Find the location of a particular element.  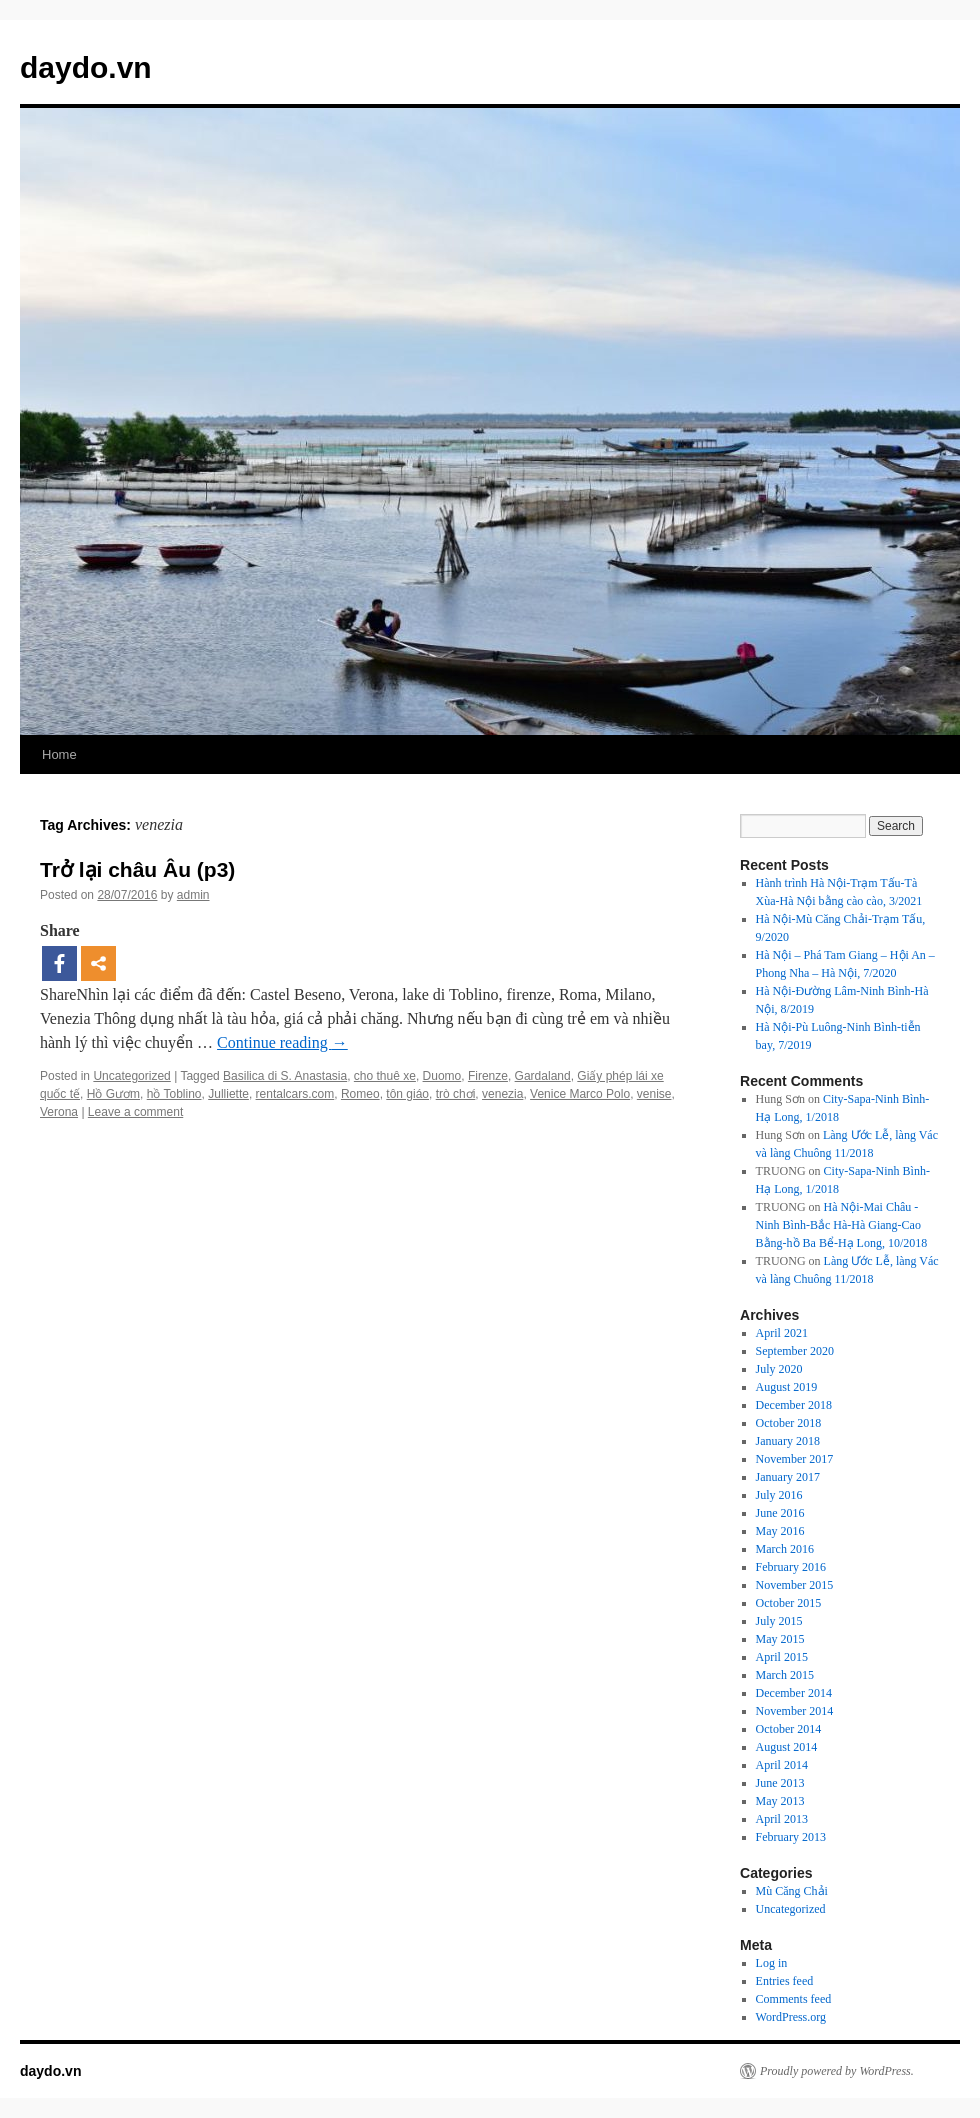

Leave a comment is located at coordinates (135, 1112).